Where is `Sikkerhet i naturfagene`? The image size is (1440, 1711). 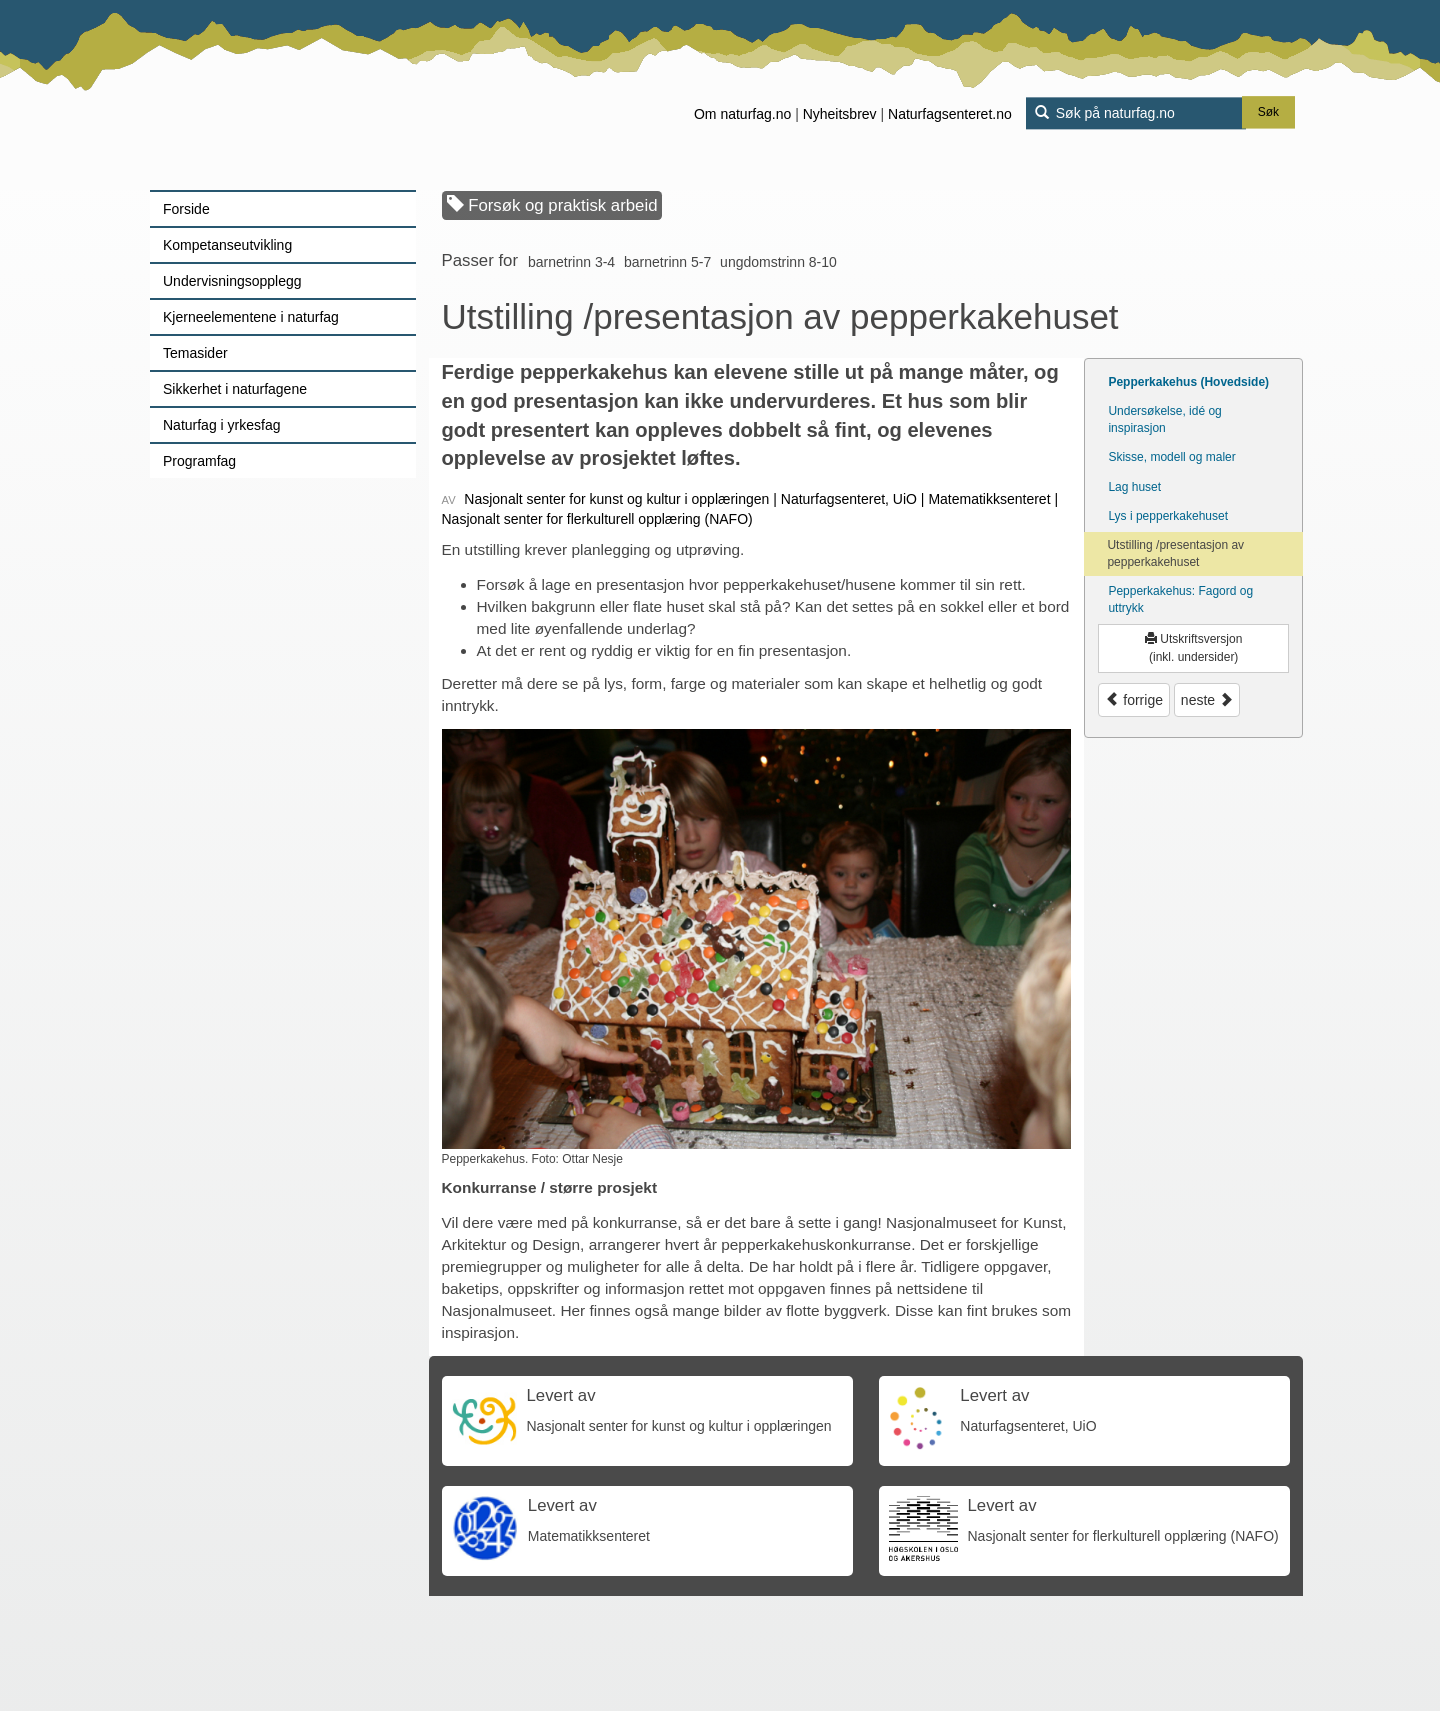
Sikkerhet i naturfagene is located at coordinates (235, 389).